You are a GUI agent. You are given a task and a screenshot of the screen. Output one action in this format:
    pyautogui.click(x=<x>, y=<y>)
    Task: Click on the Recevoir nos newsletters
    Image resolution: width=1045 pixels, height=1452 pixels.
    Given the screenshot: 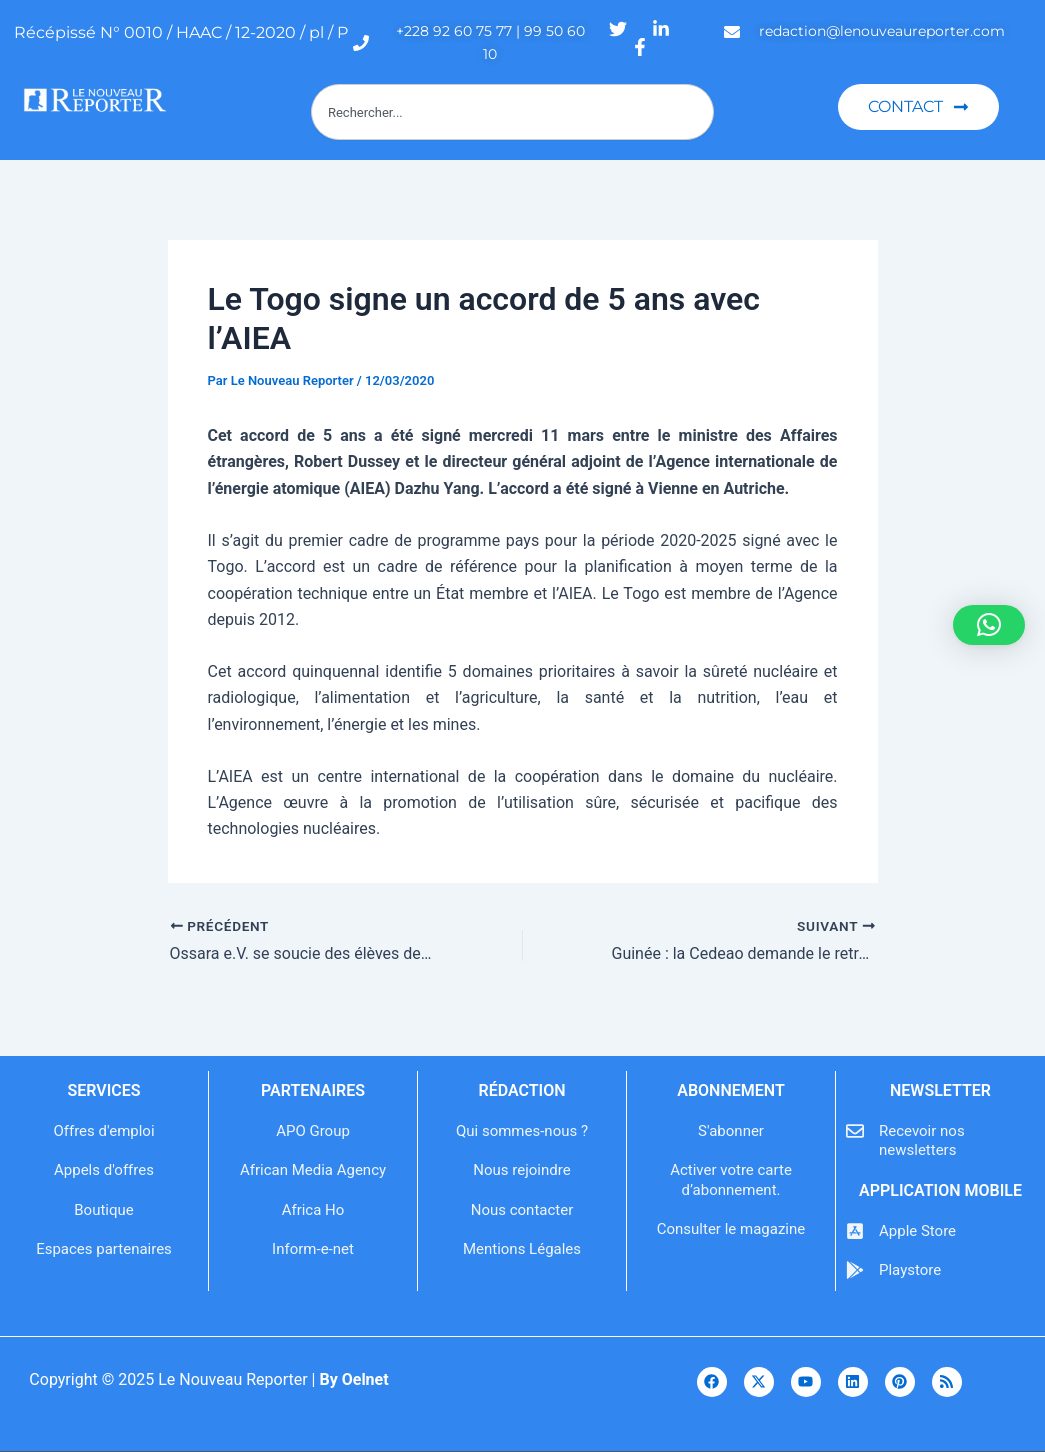 What is the action you would take?
    pyautogui.click(x=922, y=1141)
    